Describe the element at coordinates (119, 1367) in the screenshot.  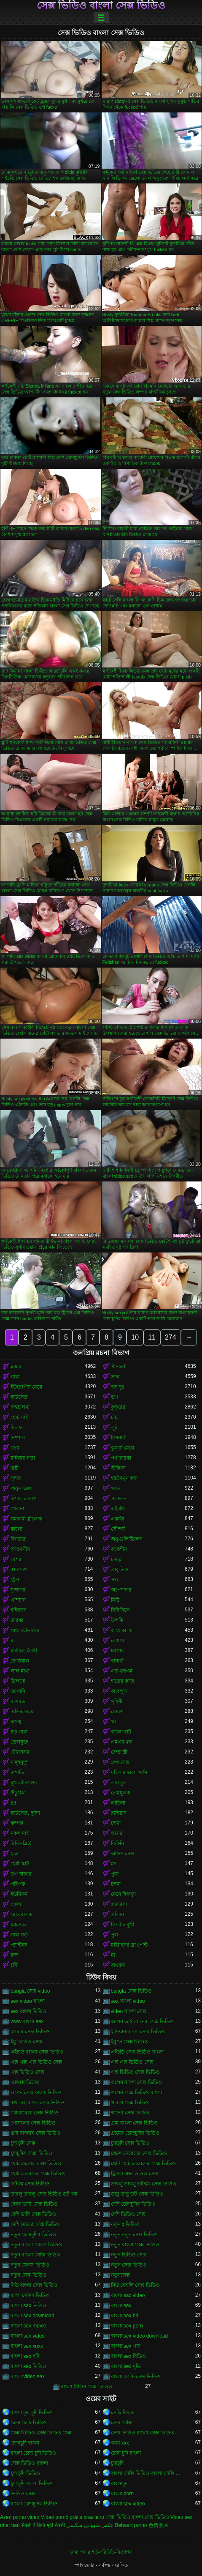
I see `পীনস্তনী` at that location.